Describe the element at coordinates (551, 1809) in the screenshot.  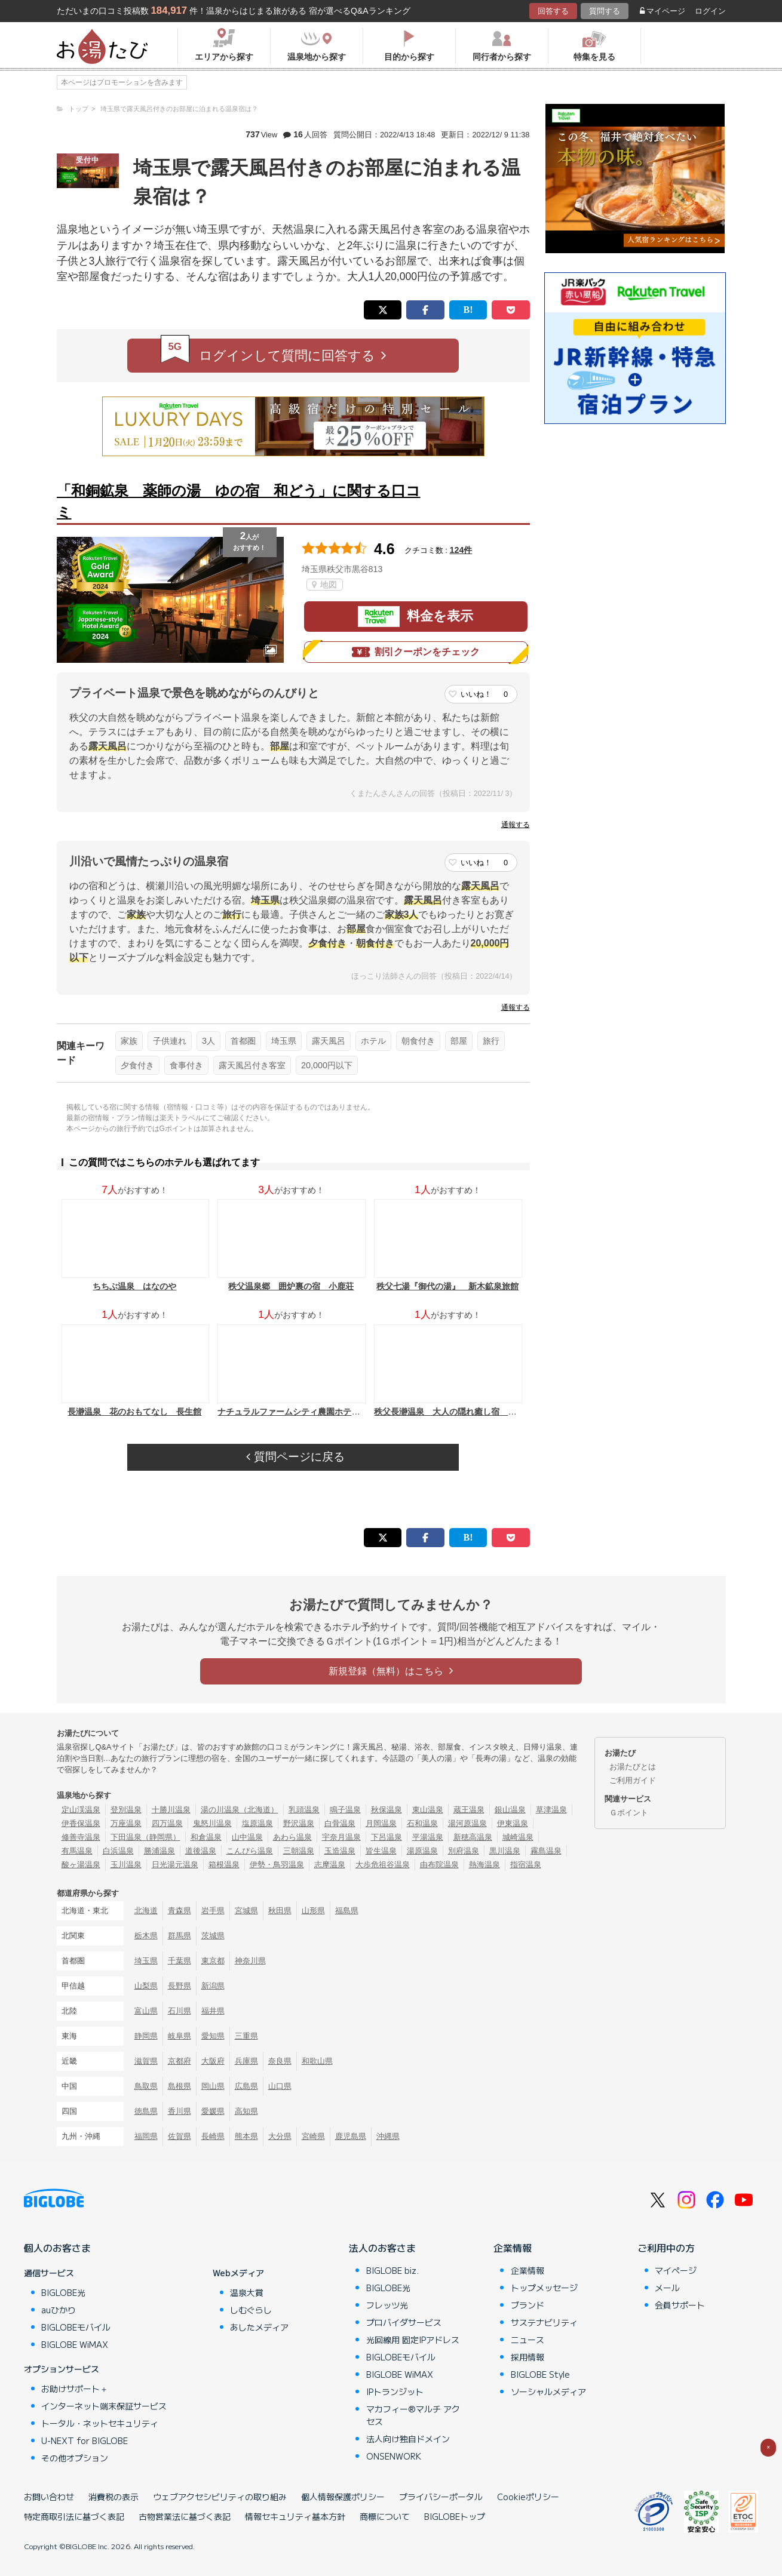
I see `草津温泉` at that location.